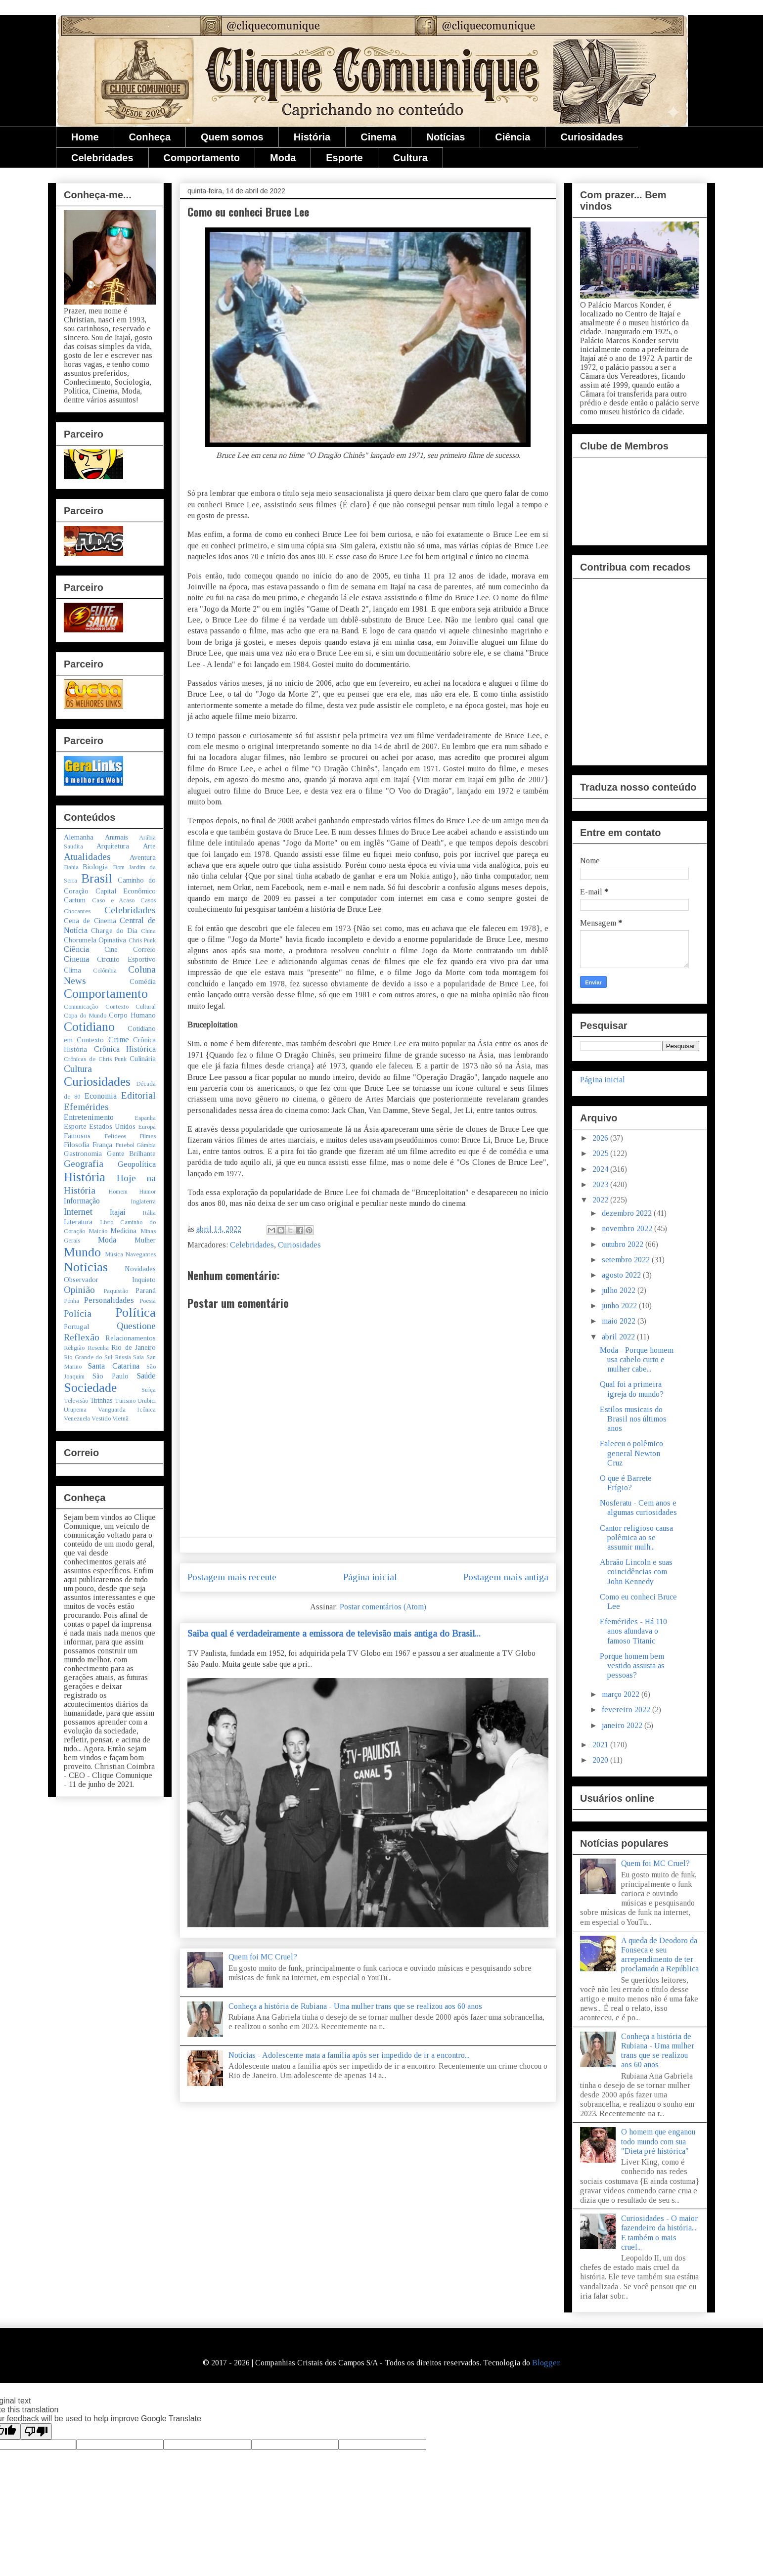 Image resolution: width=763 pixels, height=2576 pixels. I want to click on Notícias, so click(445, 137).